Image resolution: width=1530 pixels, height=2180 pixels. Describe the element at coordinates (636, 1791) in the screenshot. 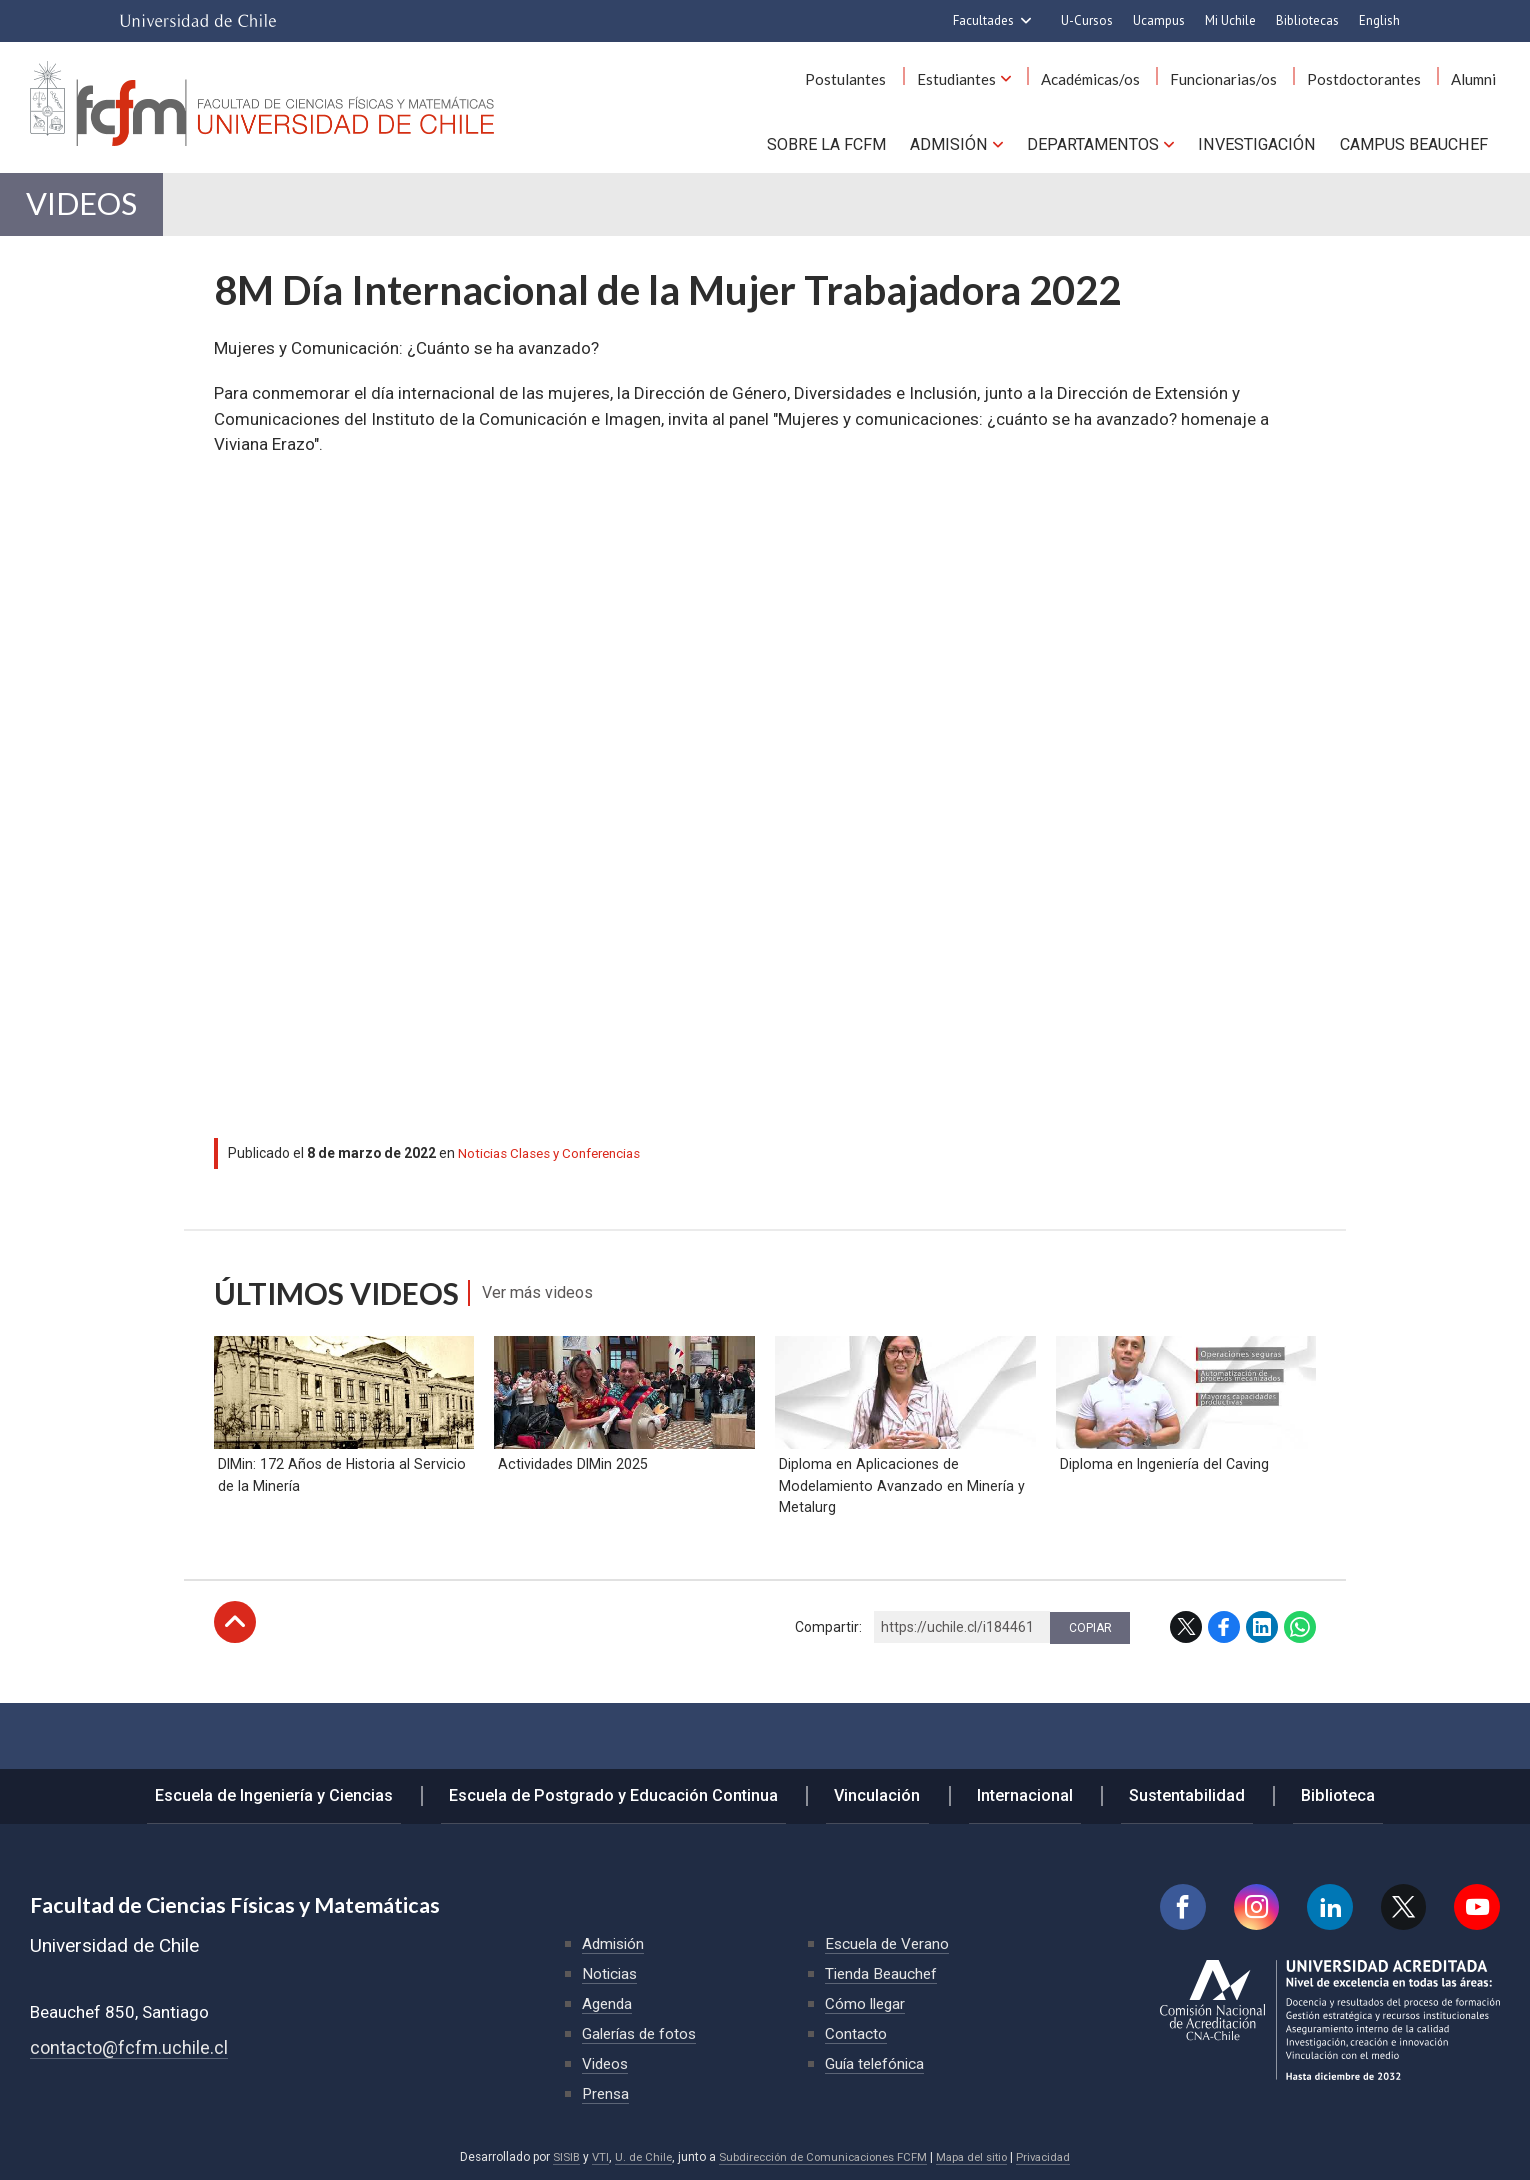

I see `Escuela de Postgrado y Educación Continua` at that location.